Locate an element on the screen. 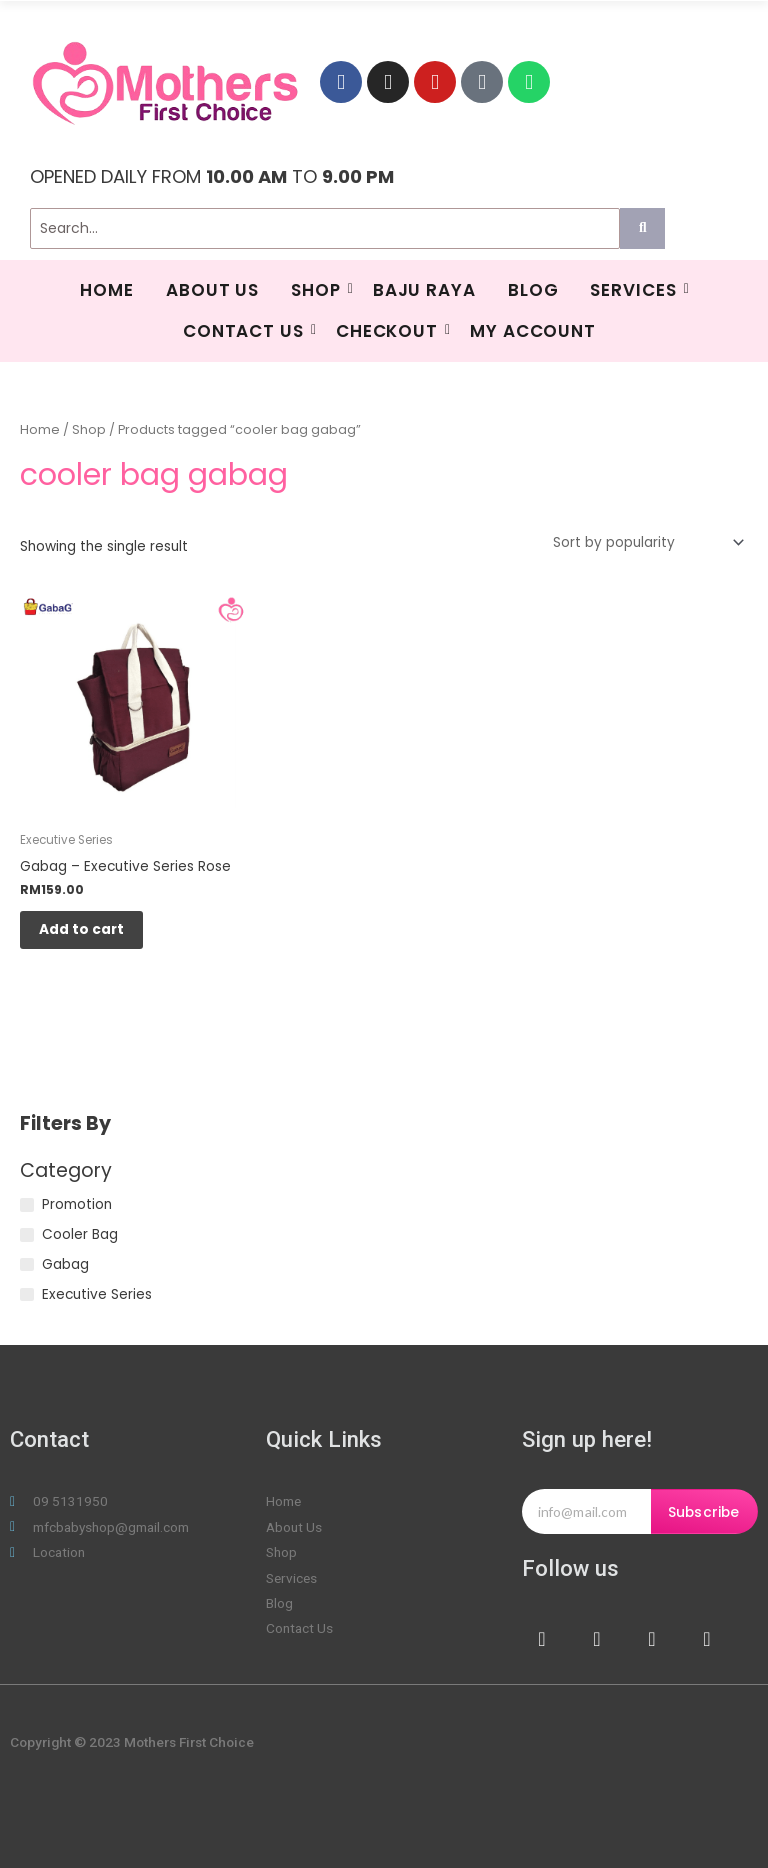 This screenshot has height=1868, width=768. [Executive Series] is located at coordinates (27, 1295).